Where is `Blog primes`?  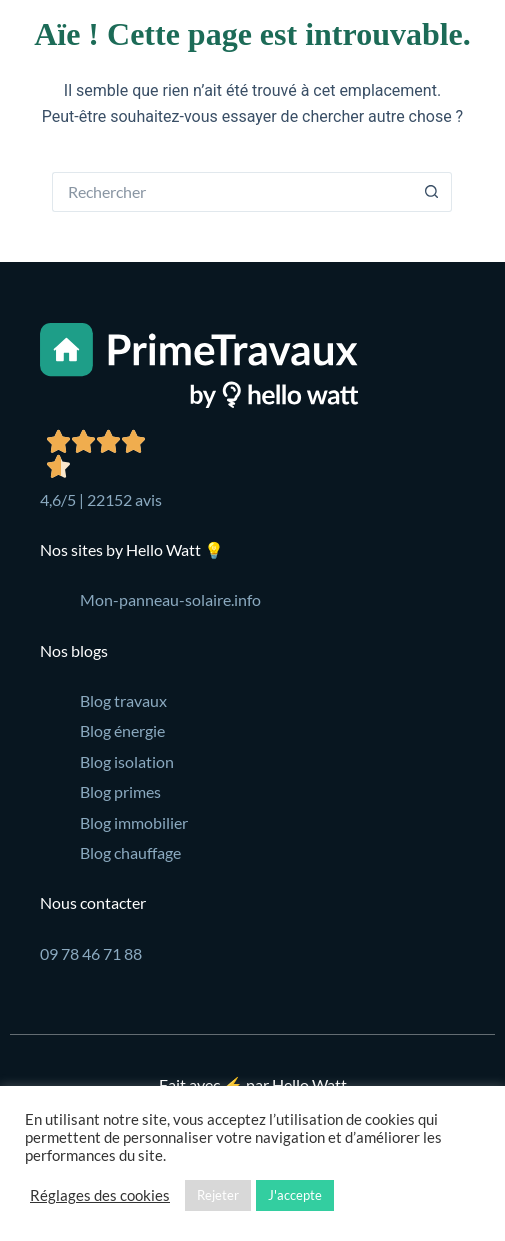 Blog primes is located at coordinates (120, 791).